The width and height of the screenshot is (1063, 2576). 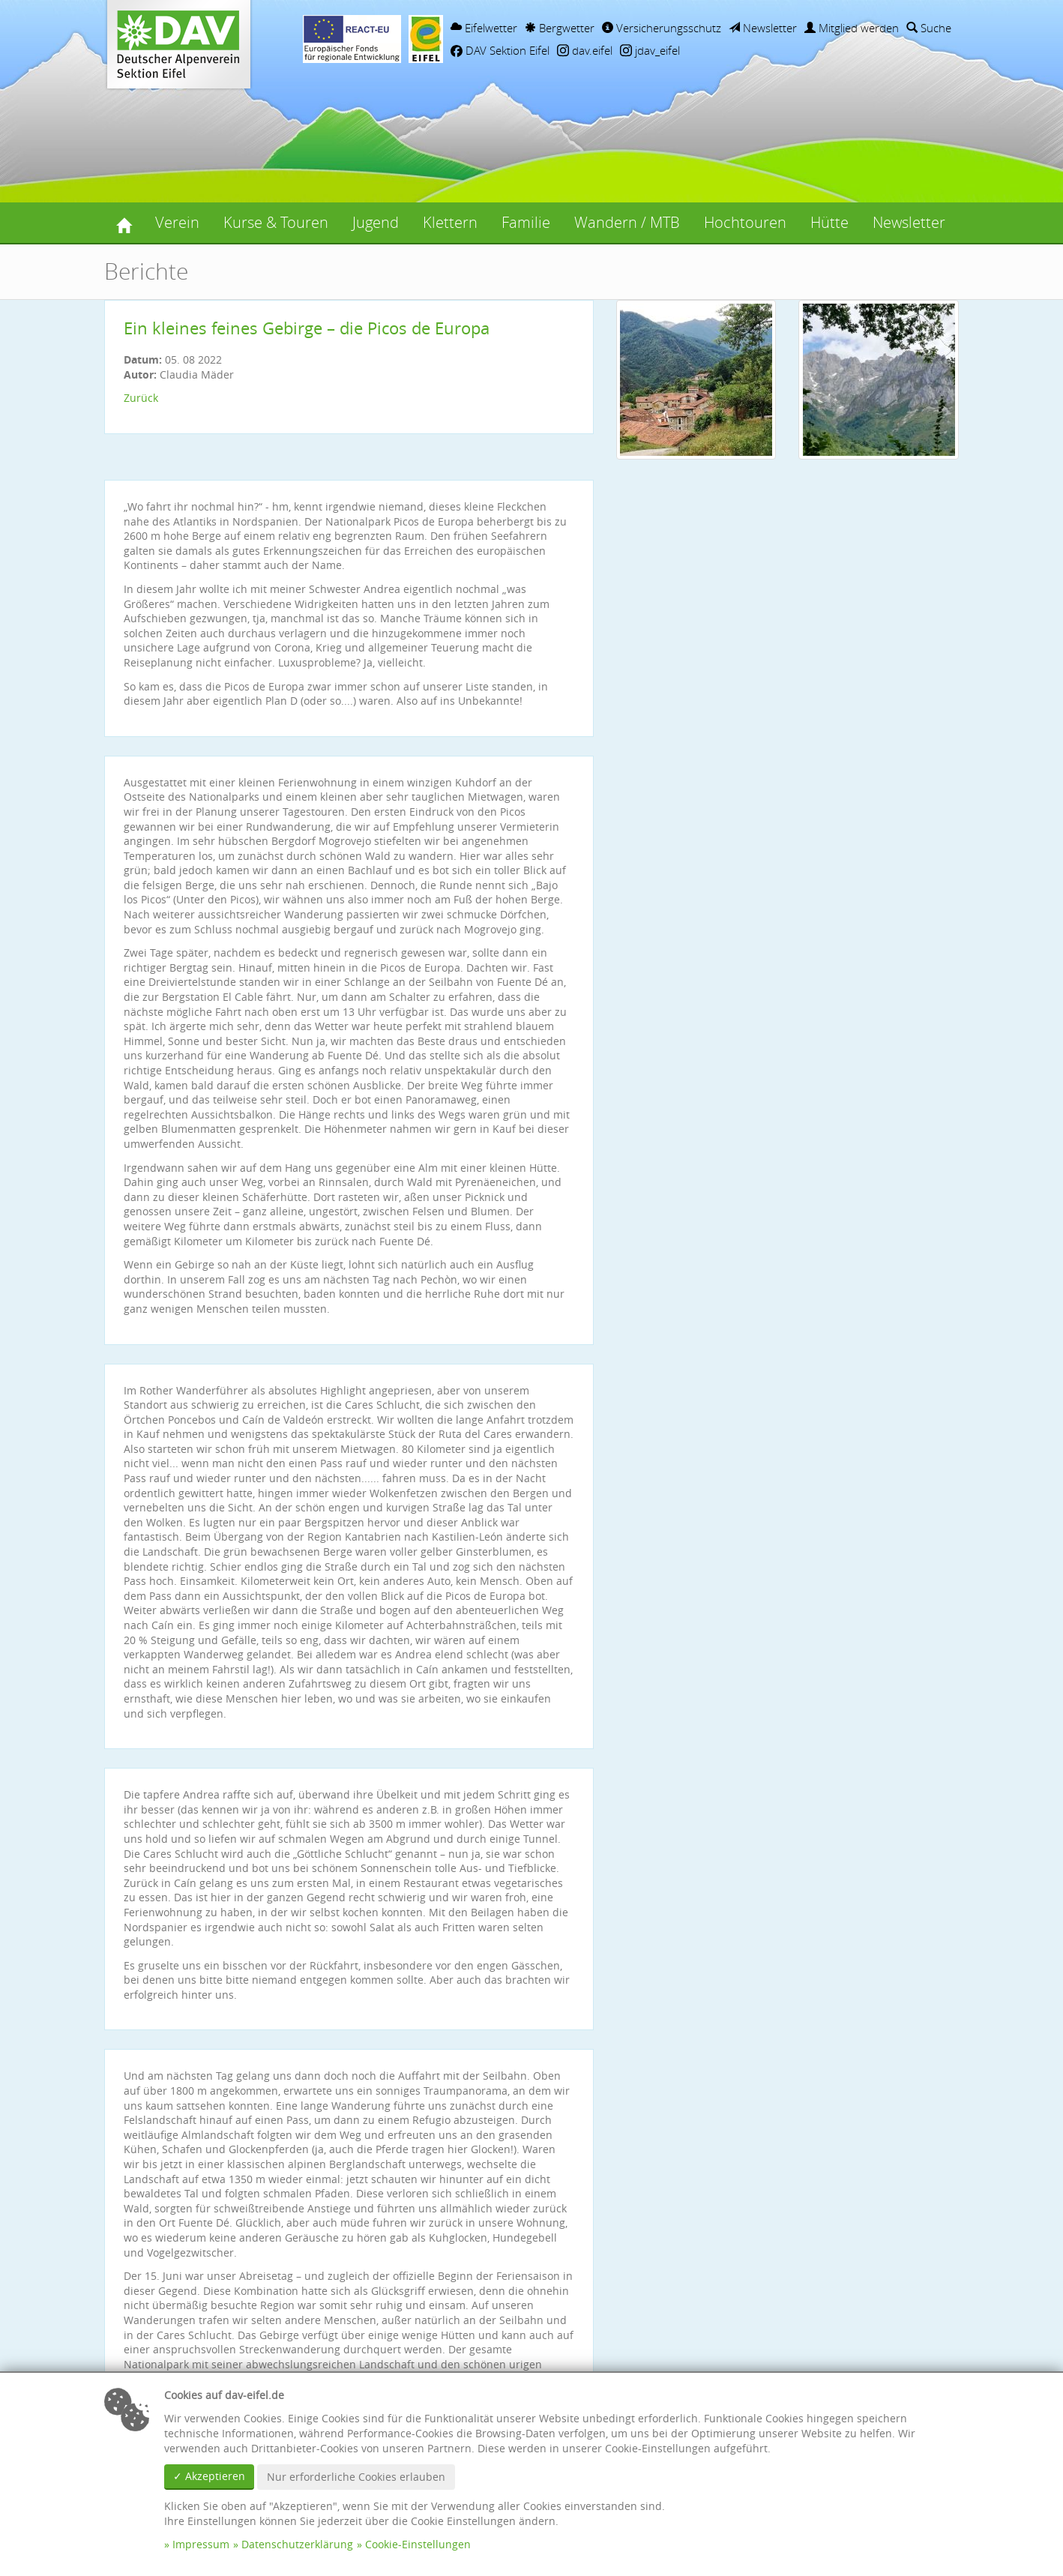 I want to click on Eifelwetter, so click(x=484, y=27).